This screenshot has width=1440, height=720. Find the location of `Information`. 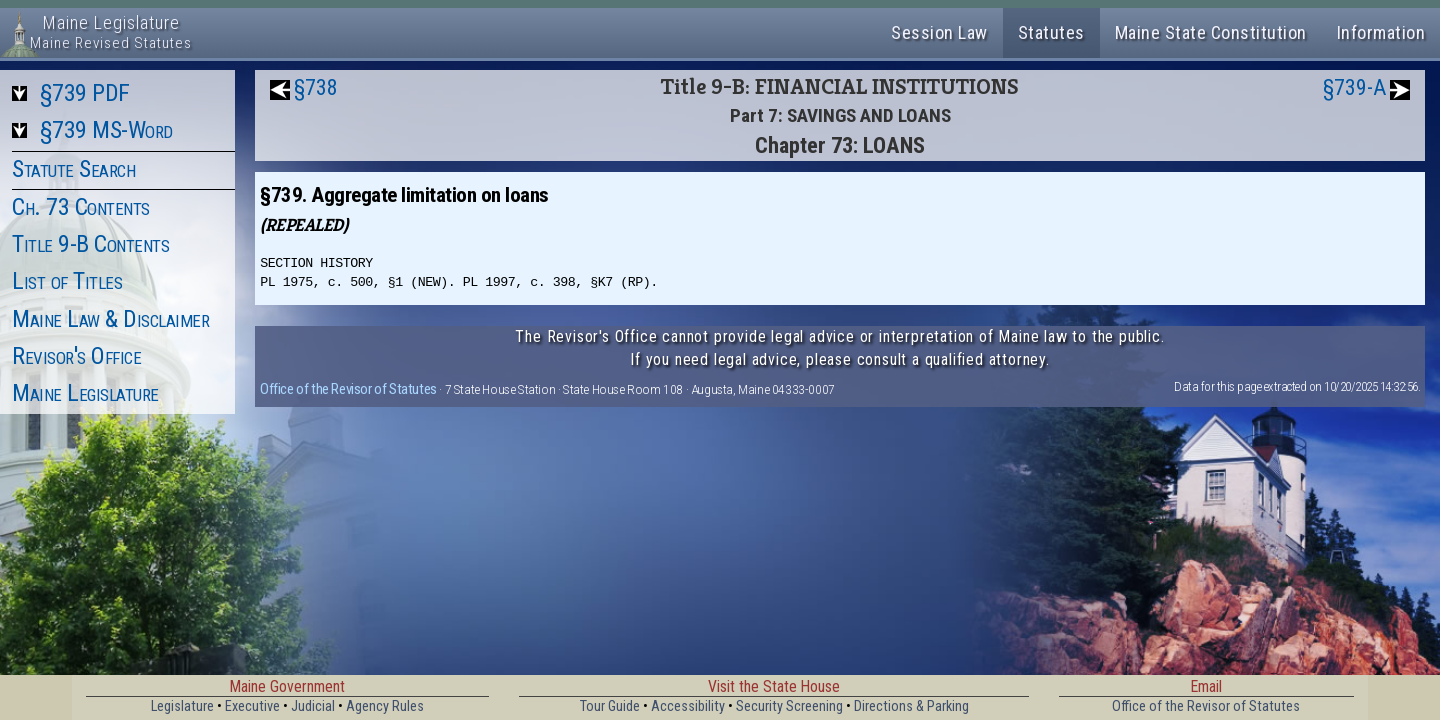

Information is located at coordinates (1381, 32).